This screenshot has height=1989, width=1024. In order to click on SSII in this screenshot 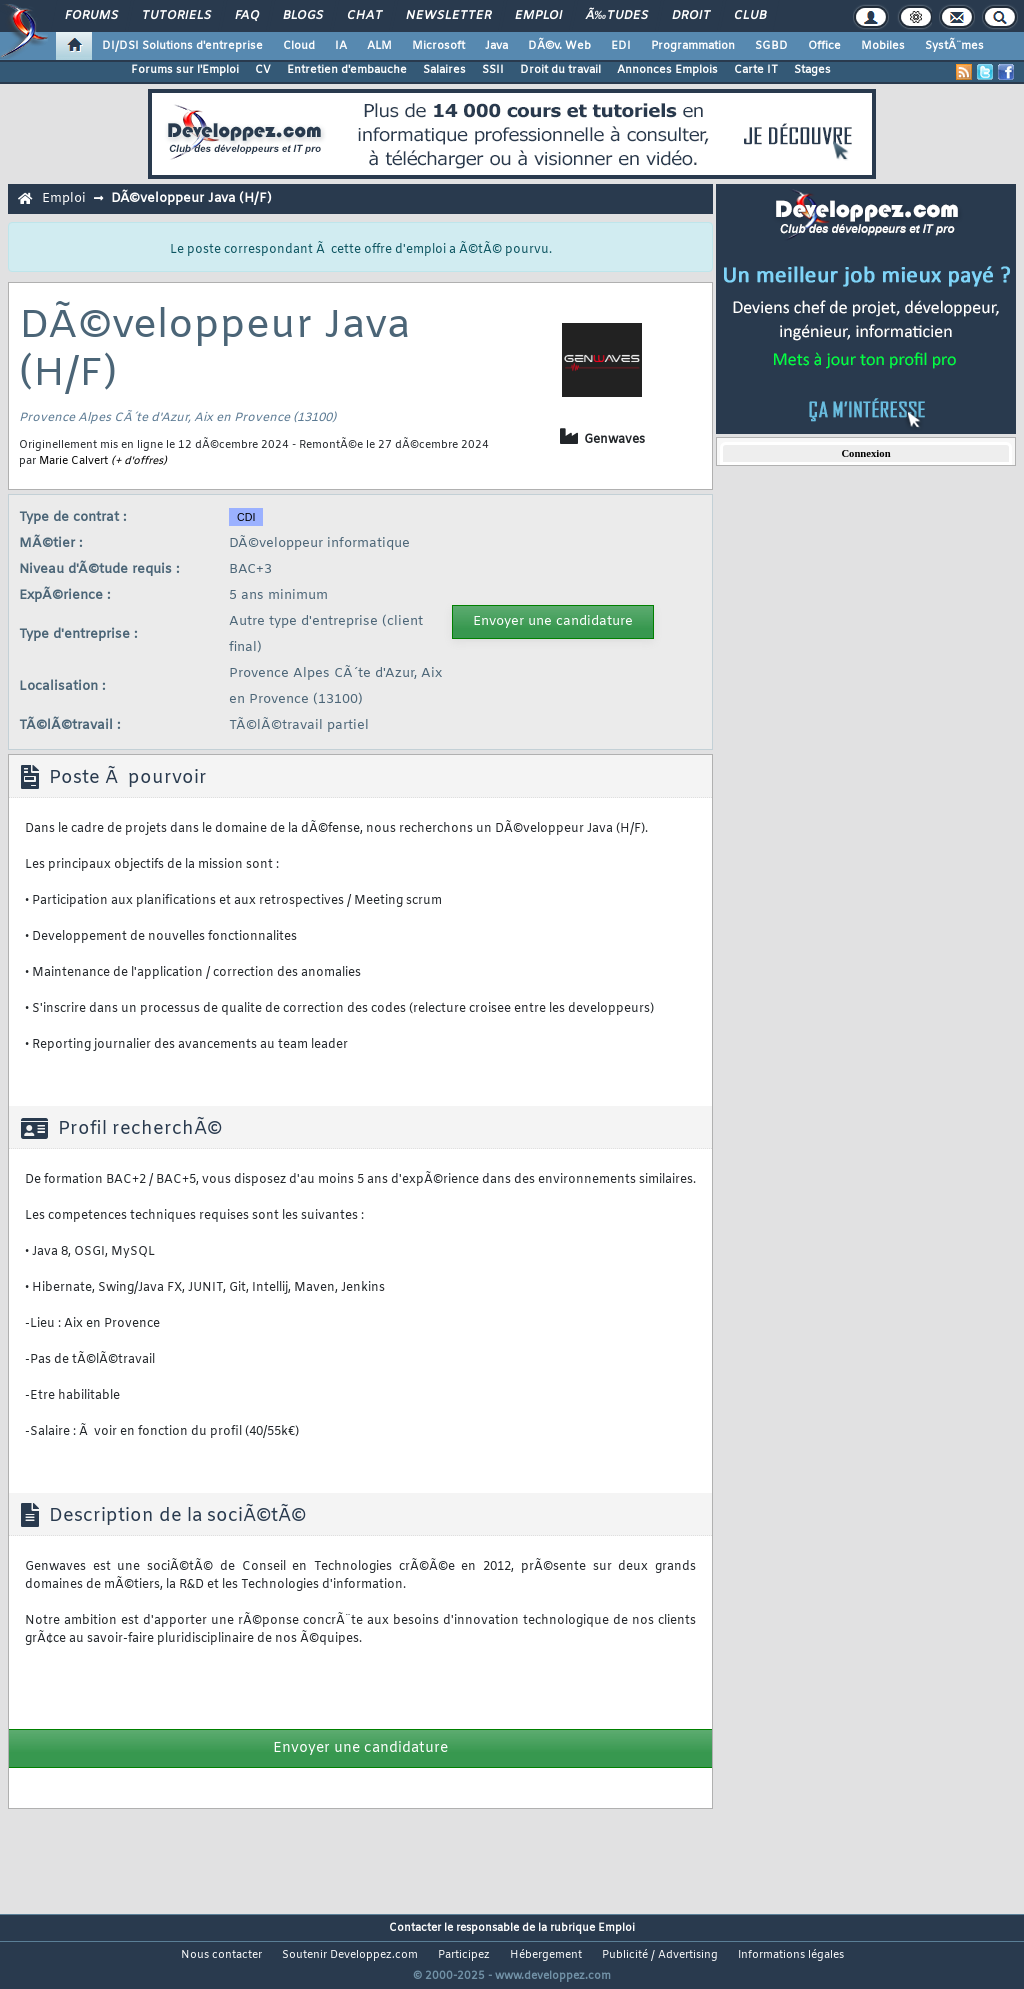, I will do `click(493, 70)`.